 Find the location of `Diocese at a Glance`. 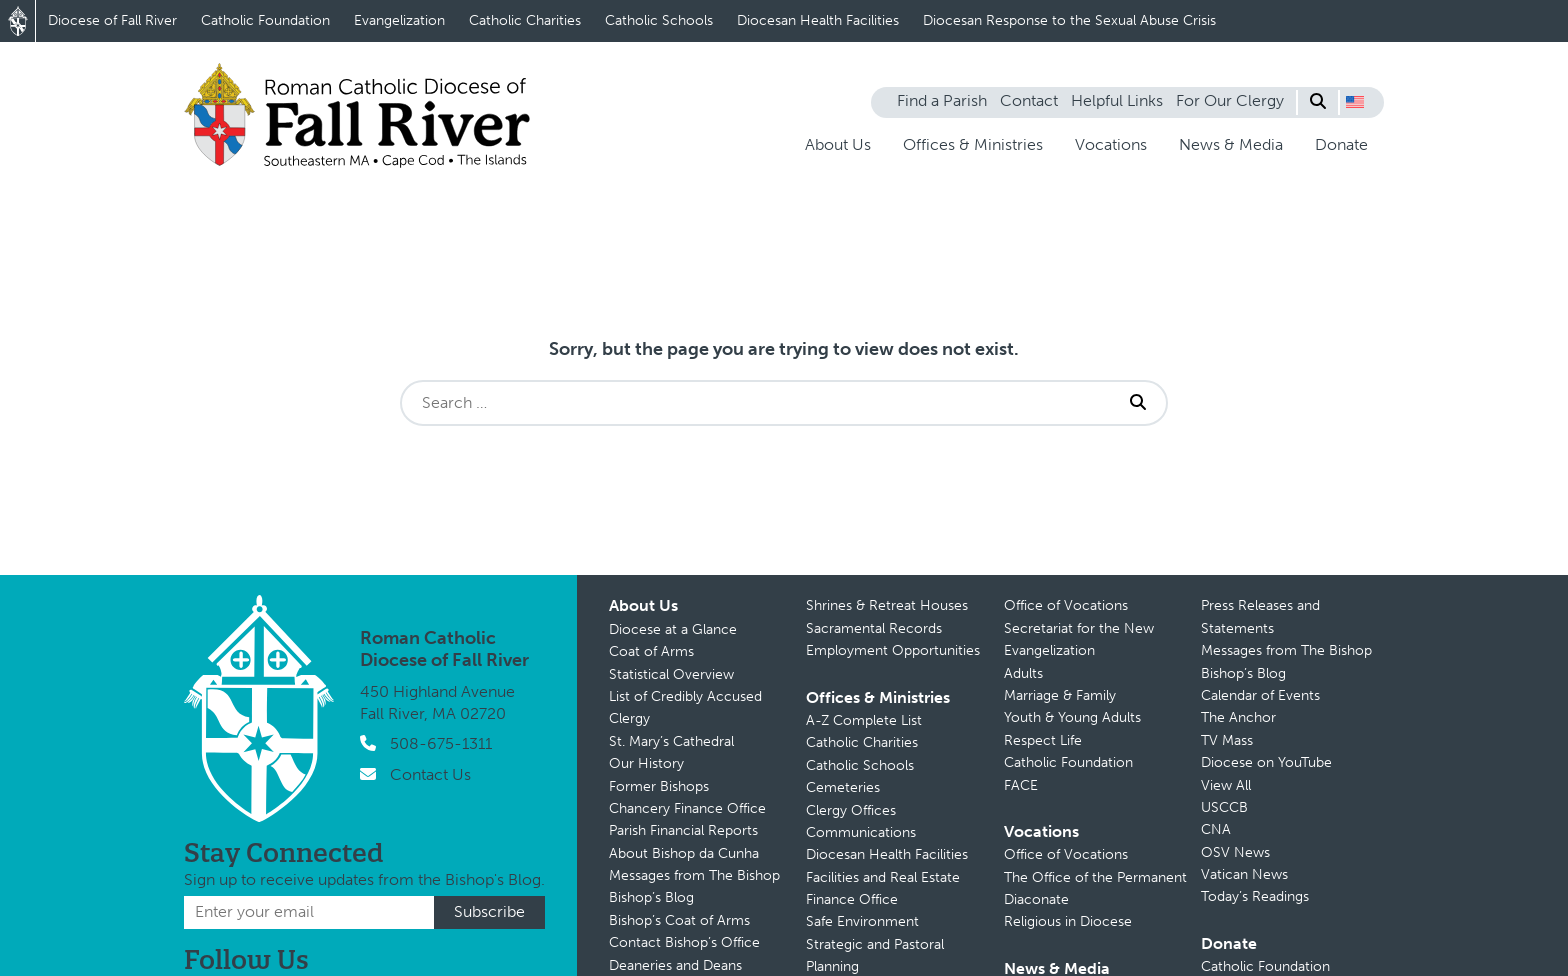

Diocese at a Glance is located at coordinates (673, 629).